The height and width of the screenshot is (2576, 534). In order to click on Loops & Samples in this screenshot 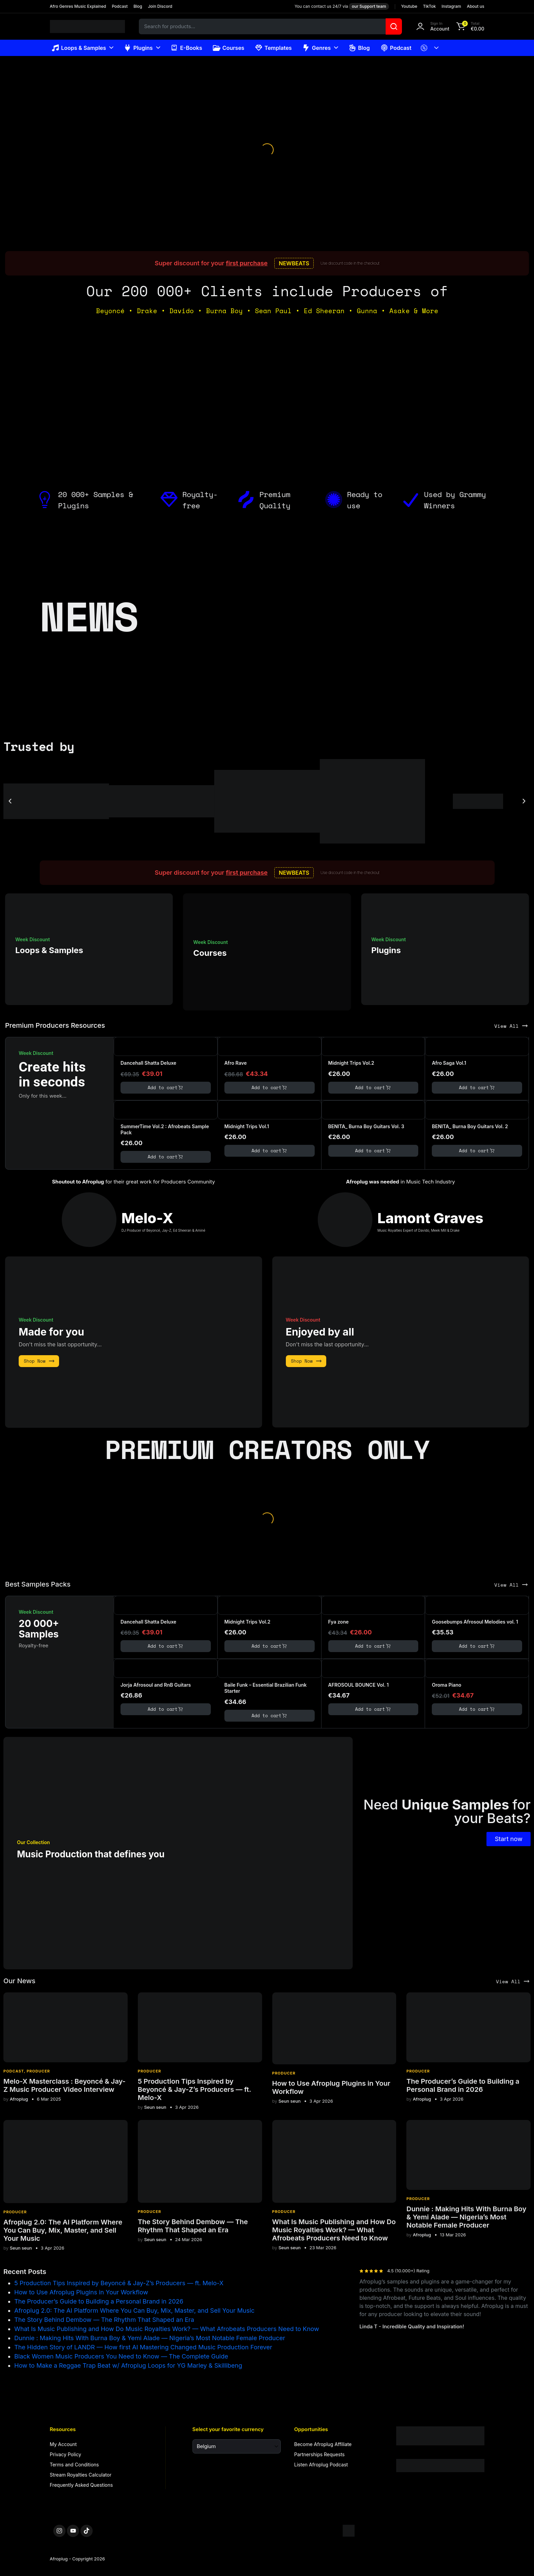, I will do `click(79, 47)`.